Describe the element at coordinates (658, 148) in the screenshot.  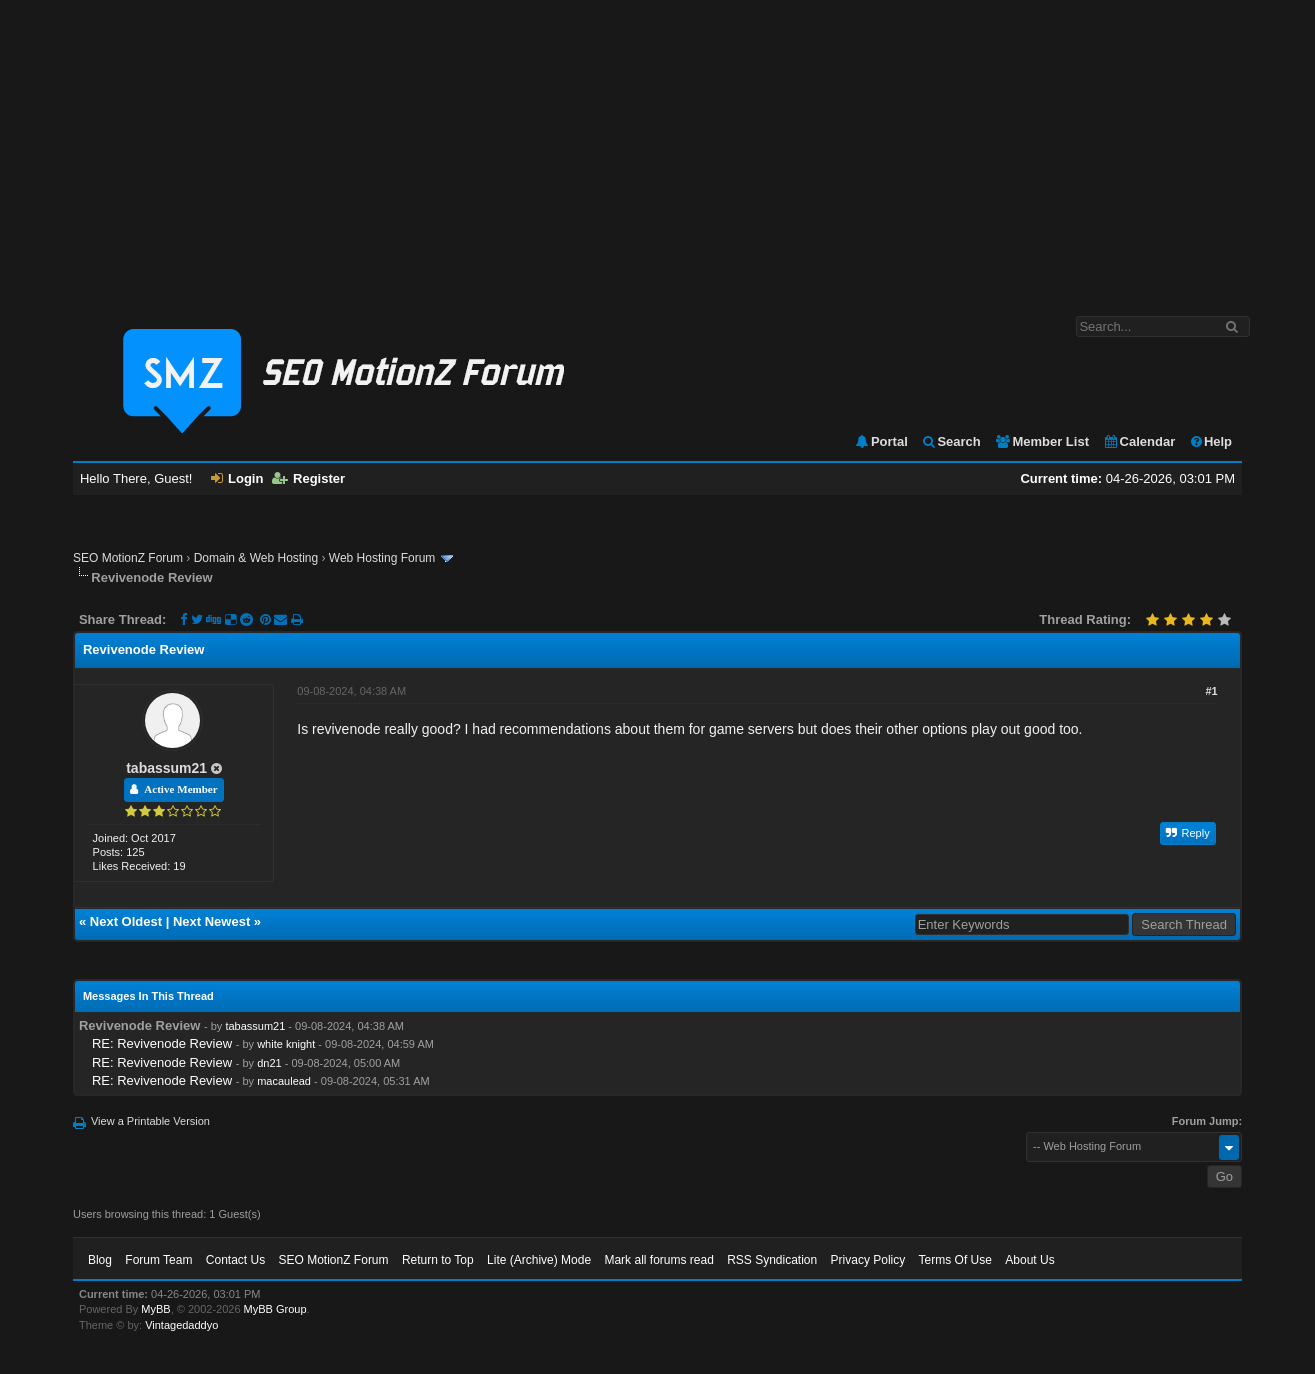
I see `[Advertisement]` at that location.